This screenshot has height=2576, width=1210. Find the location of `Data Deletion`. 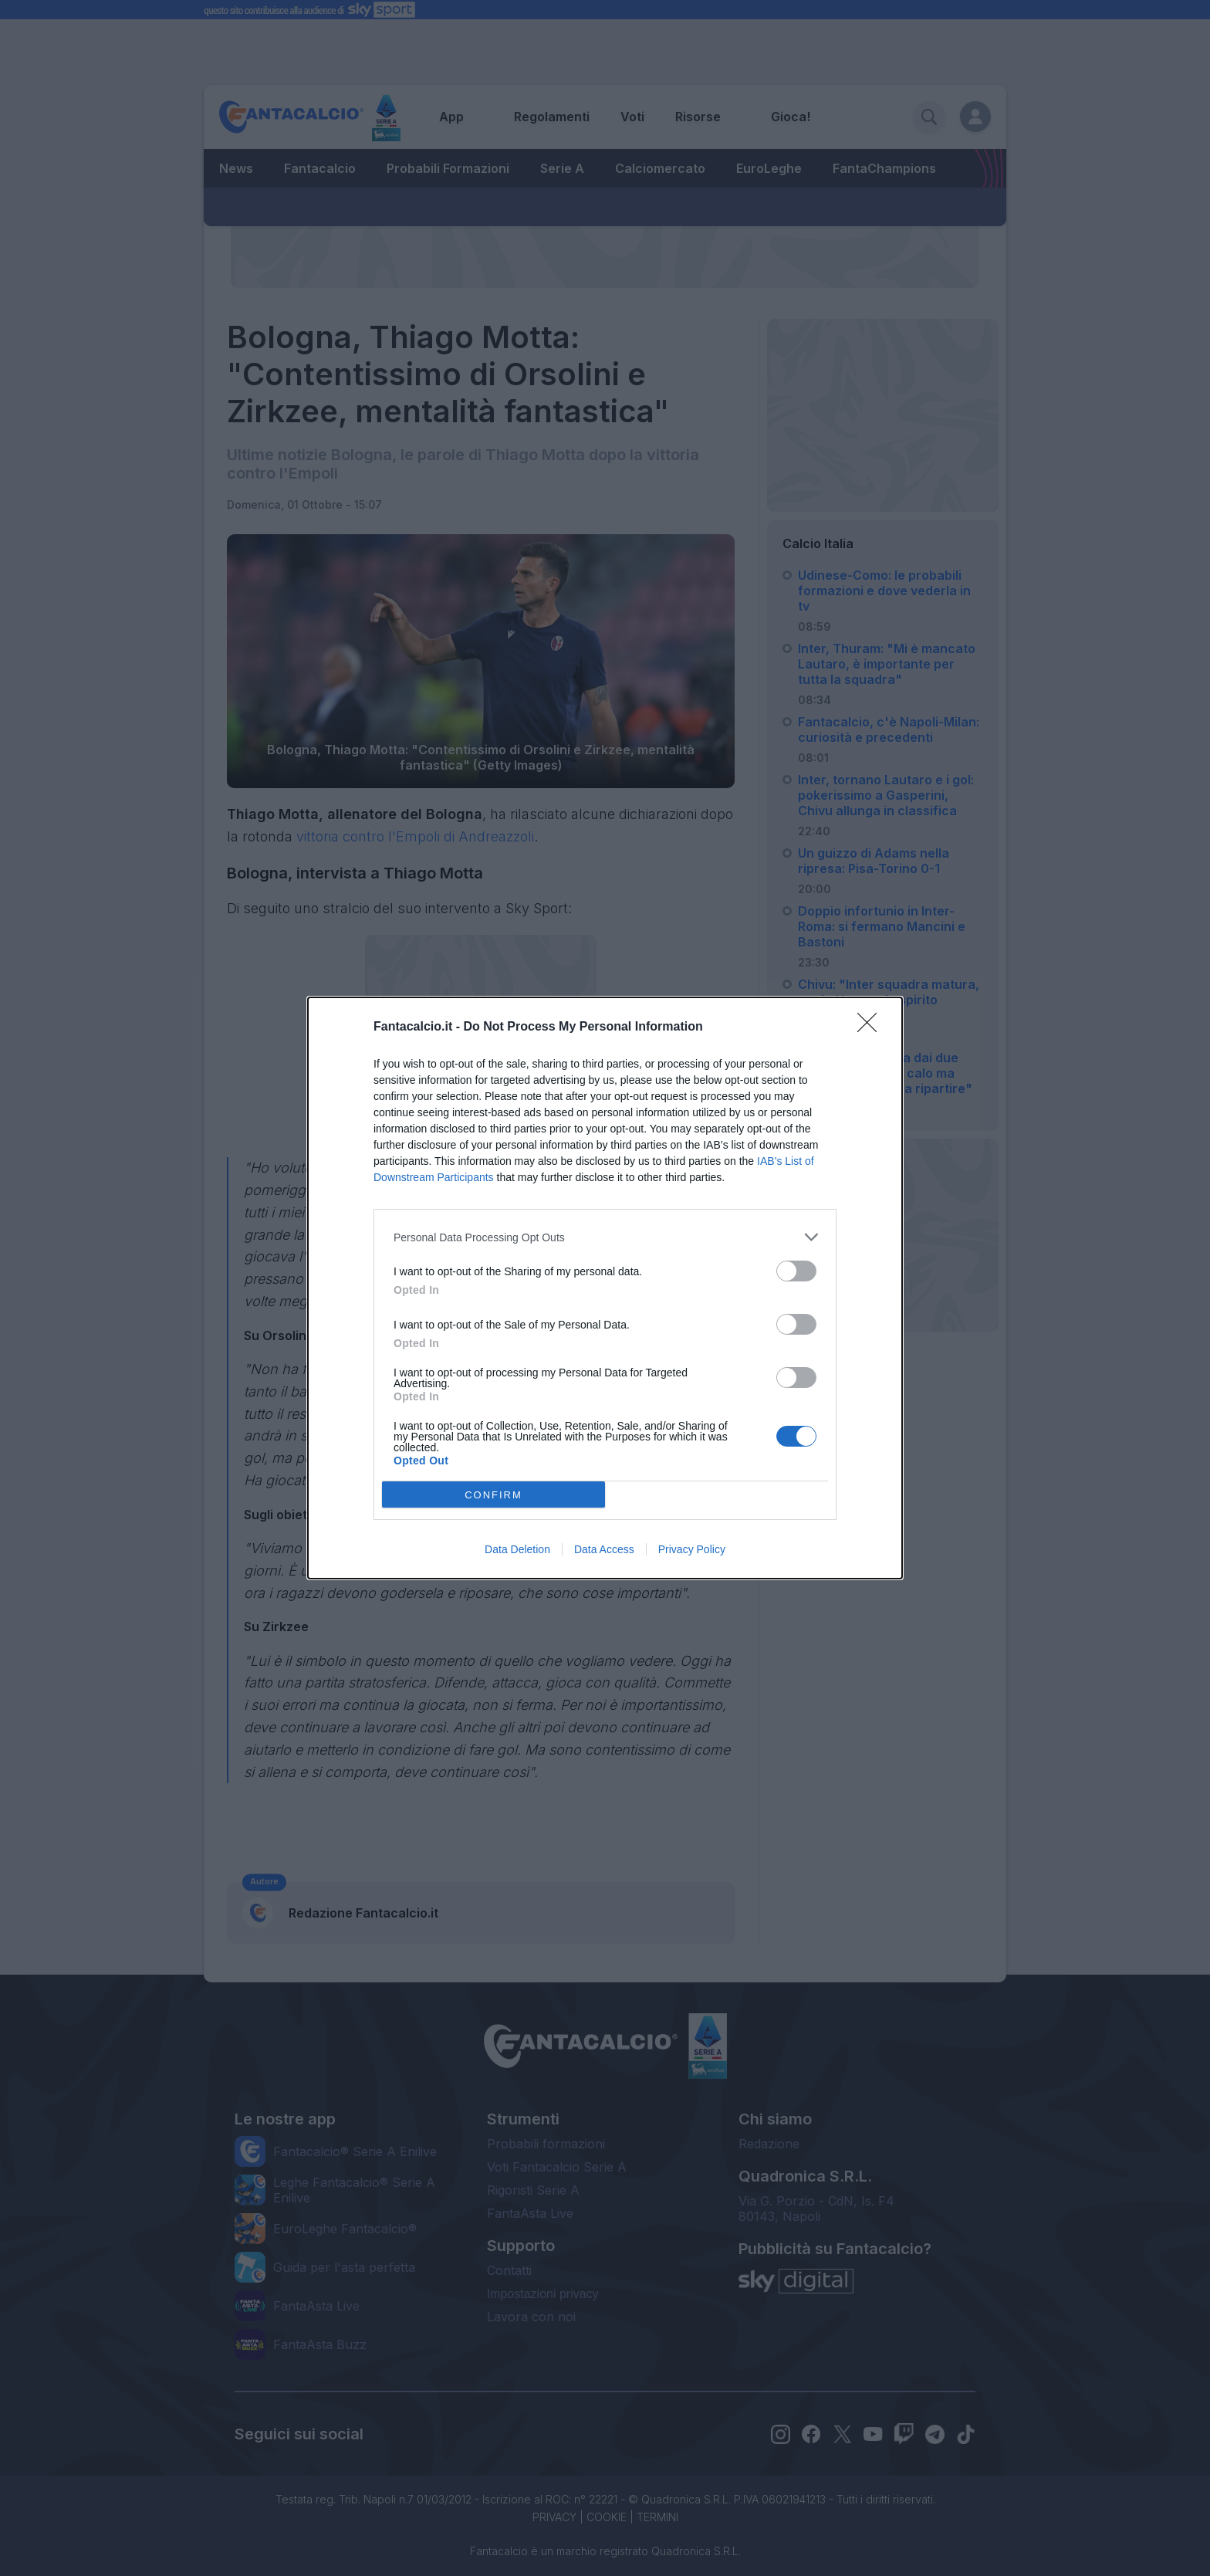

Data Deletion is located at coordinates (517, 1549).